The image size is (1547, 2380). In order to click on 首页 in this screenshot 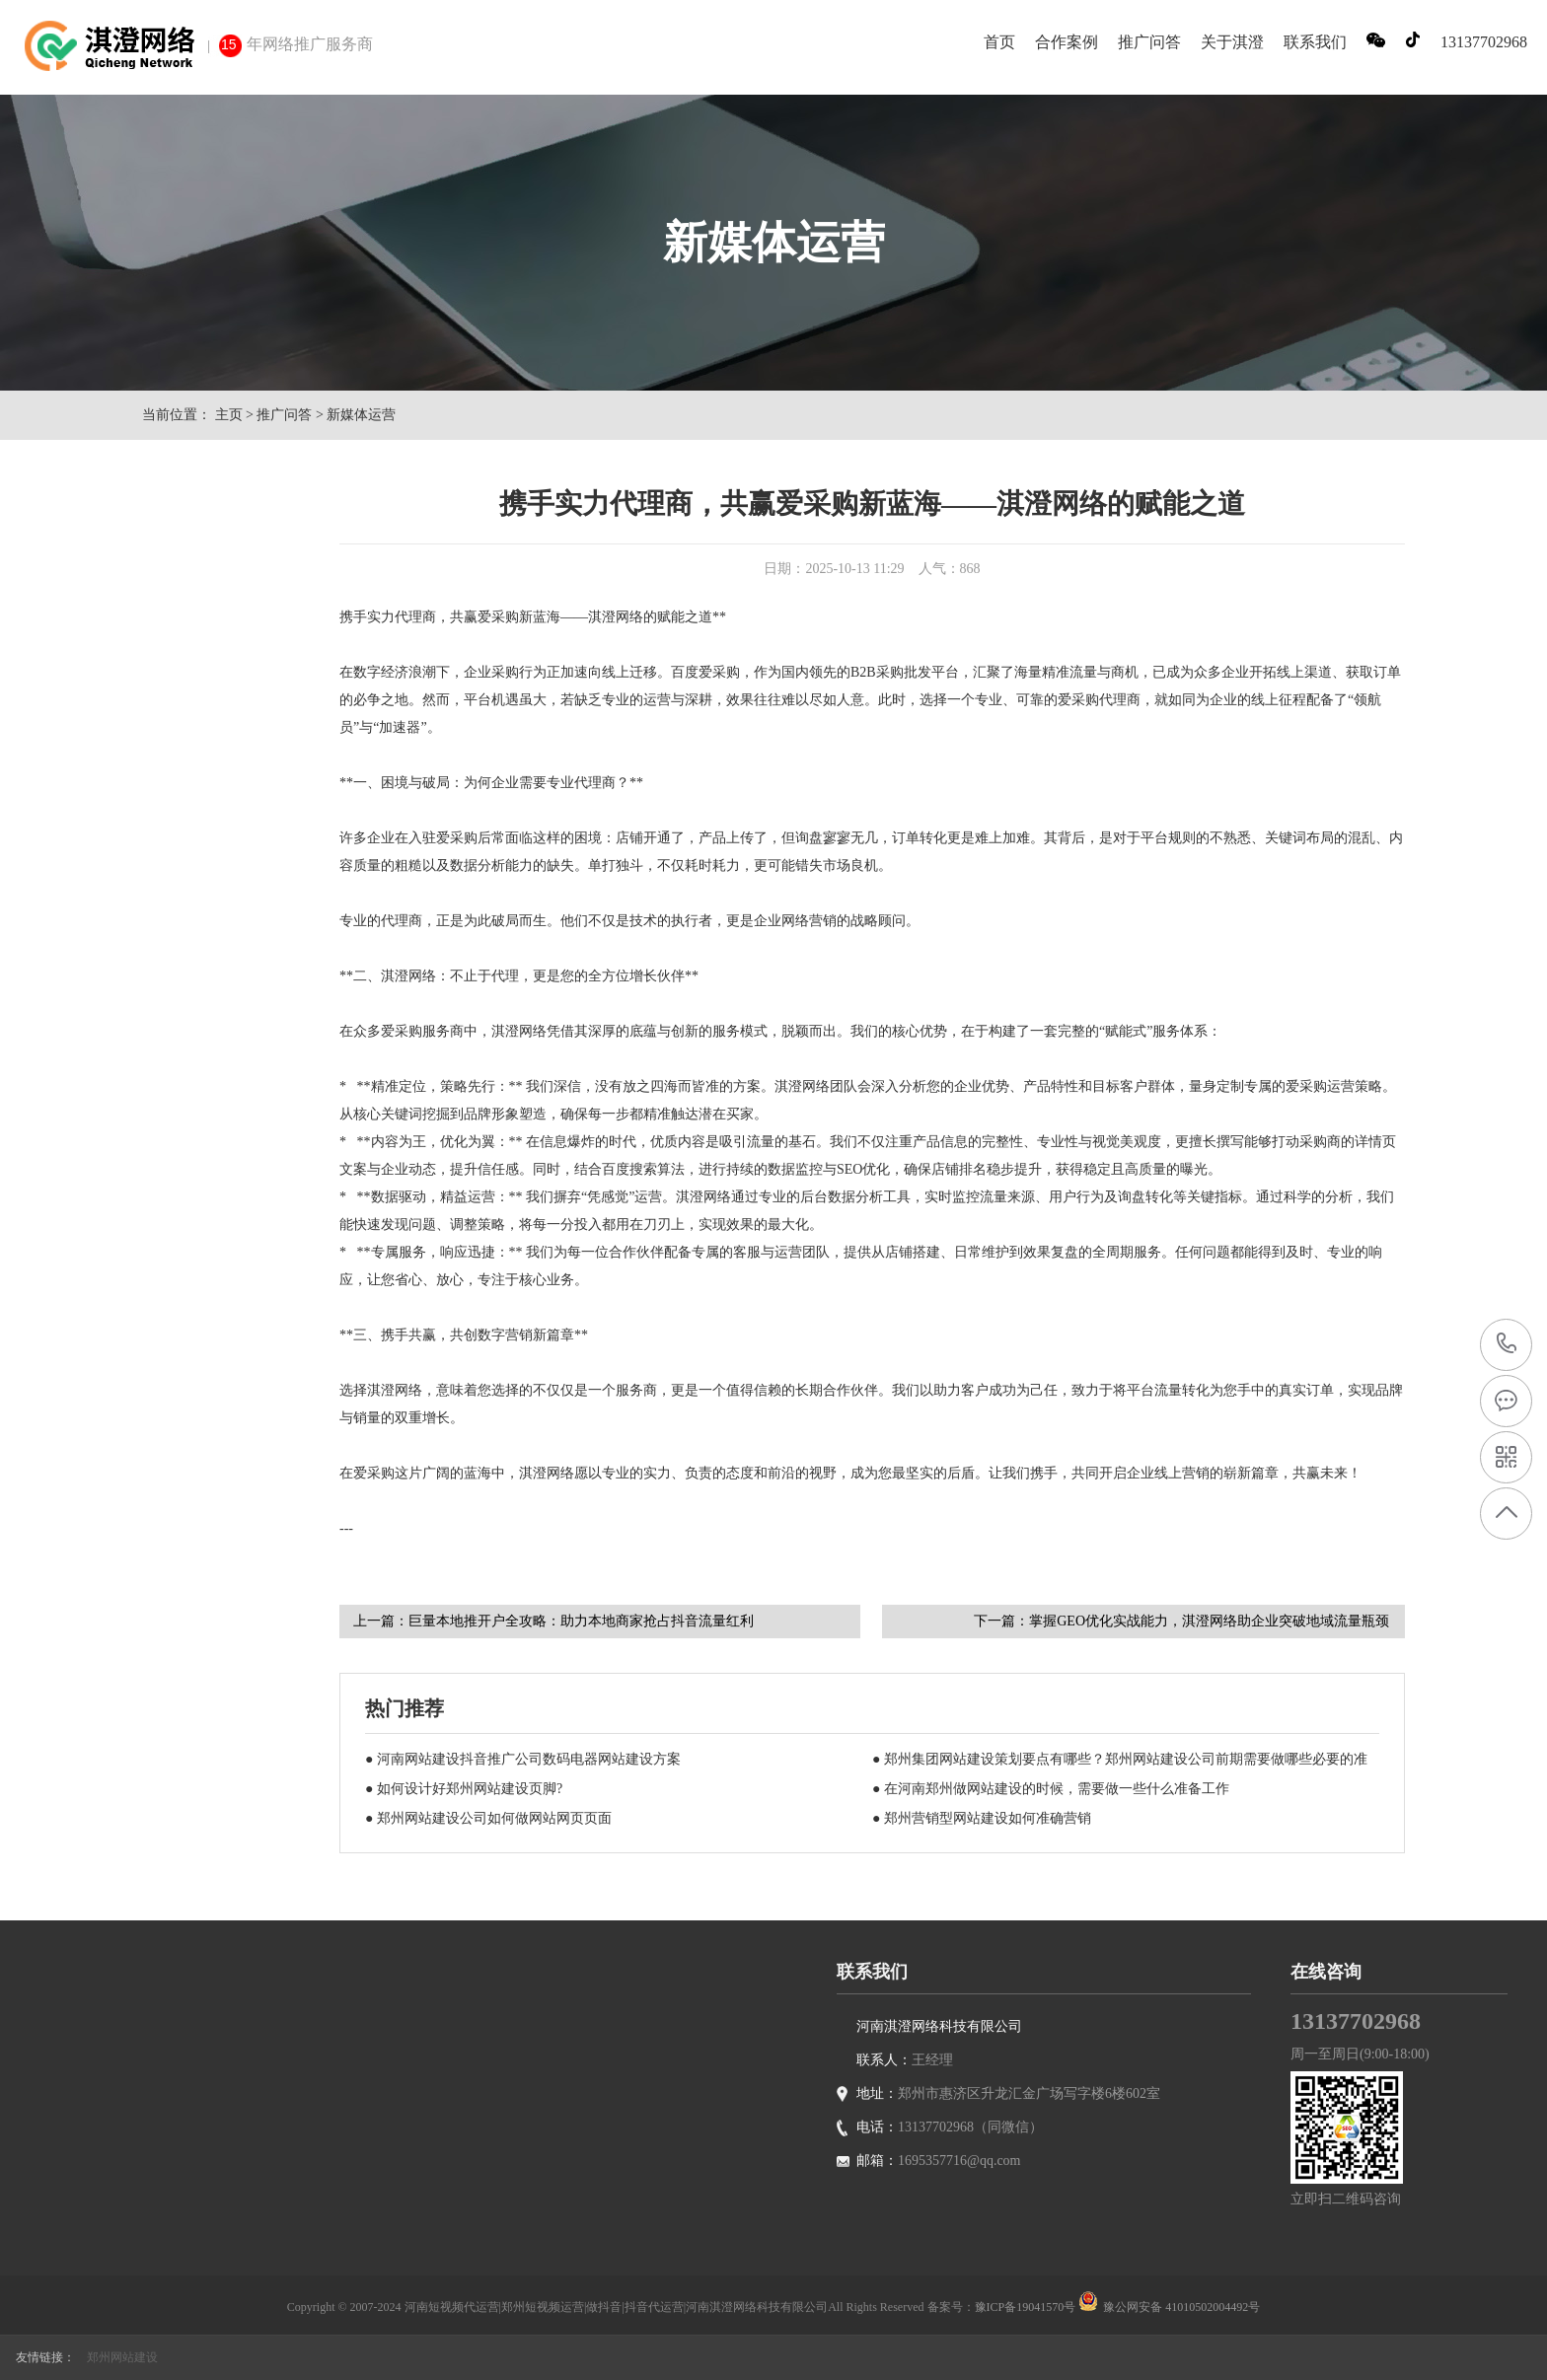, I will do `click(999, 42)`.